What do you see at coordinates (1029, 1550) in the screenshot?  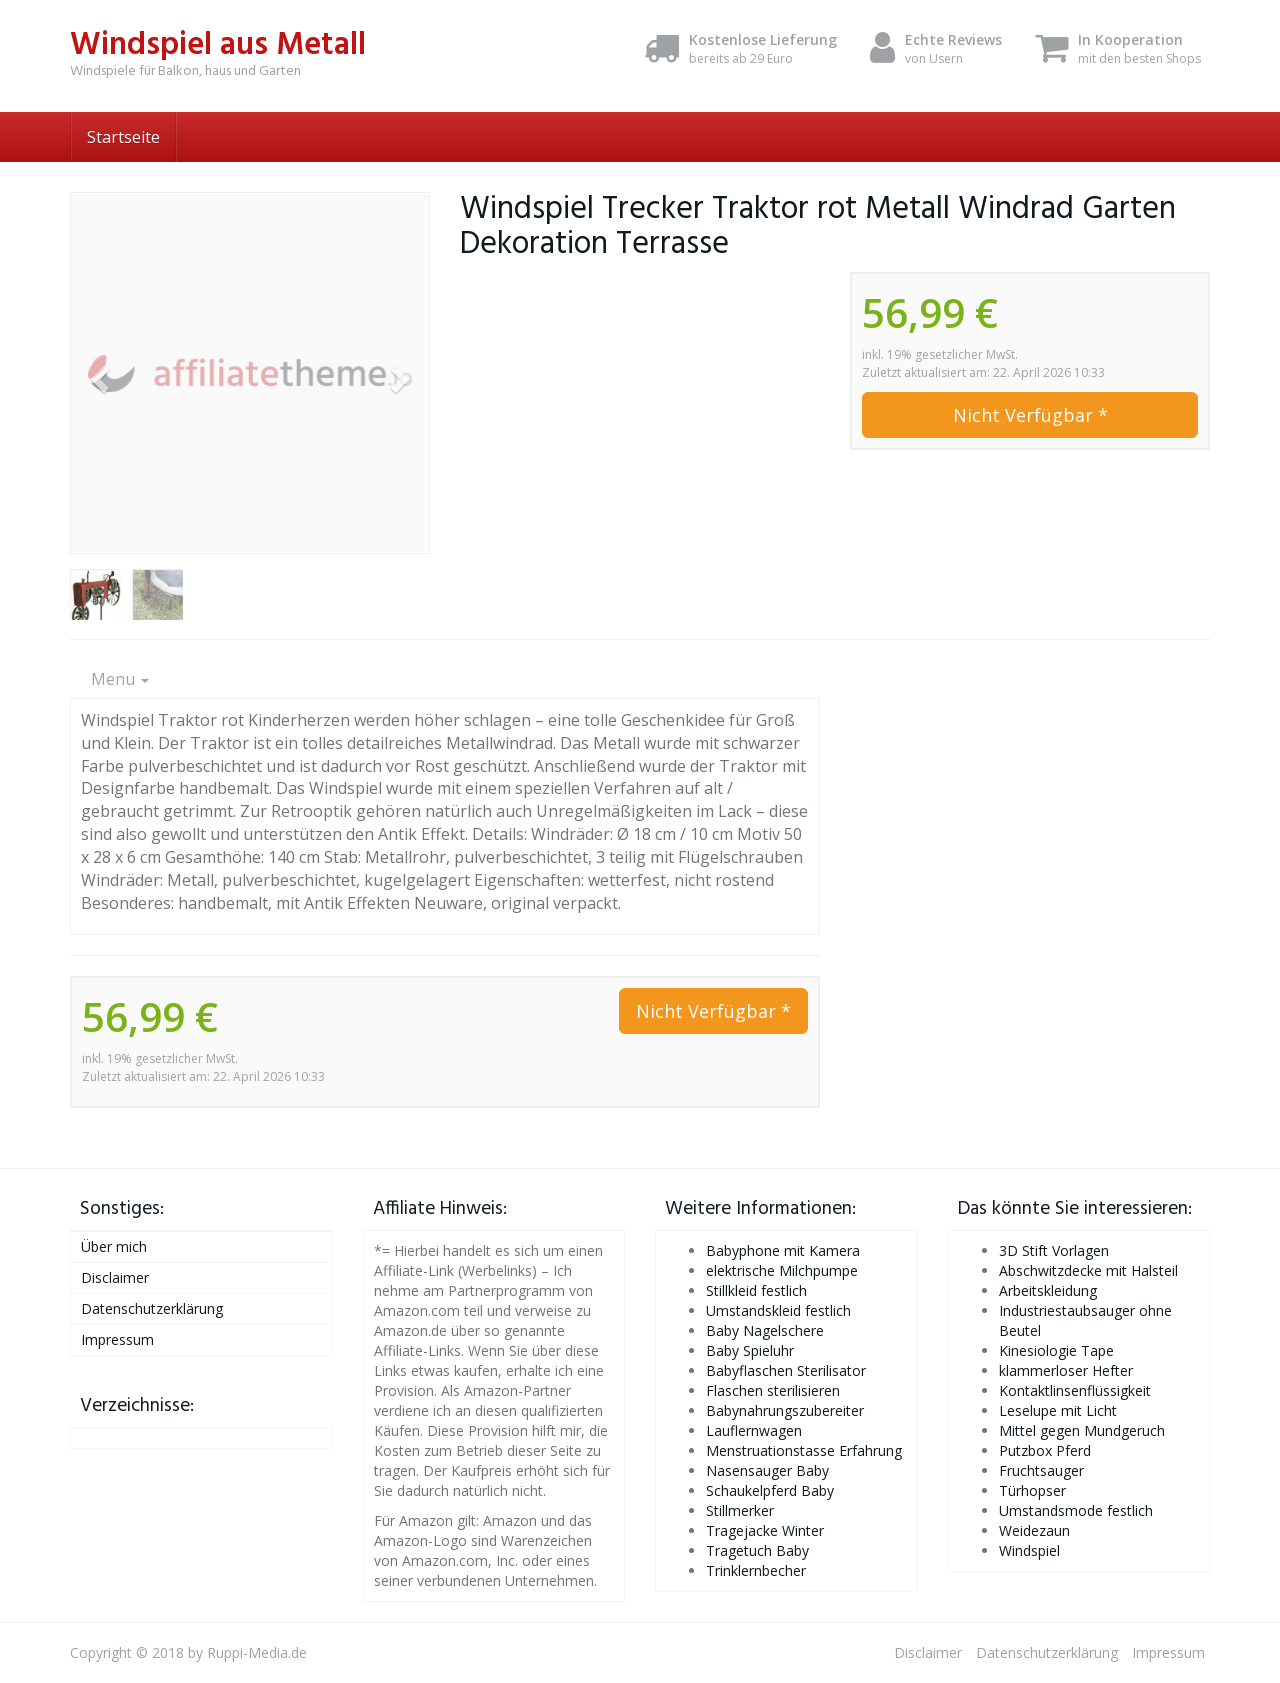 I see `Windspiel` at bounding box center [1029, 1550].